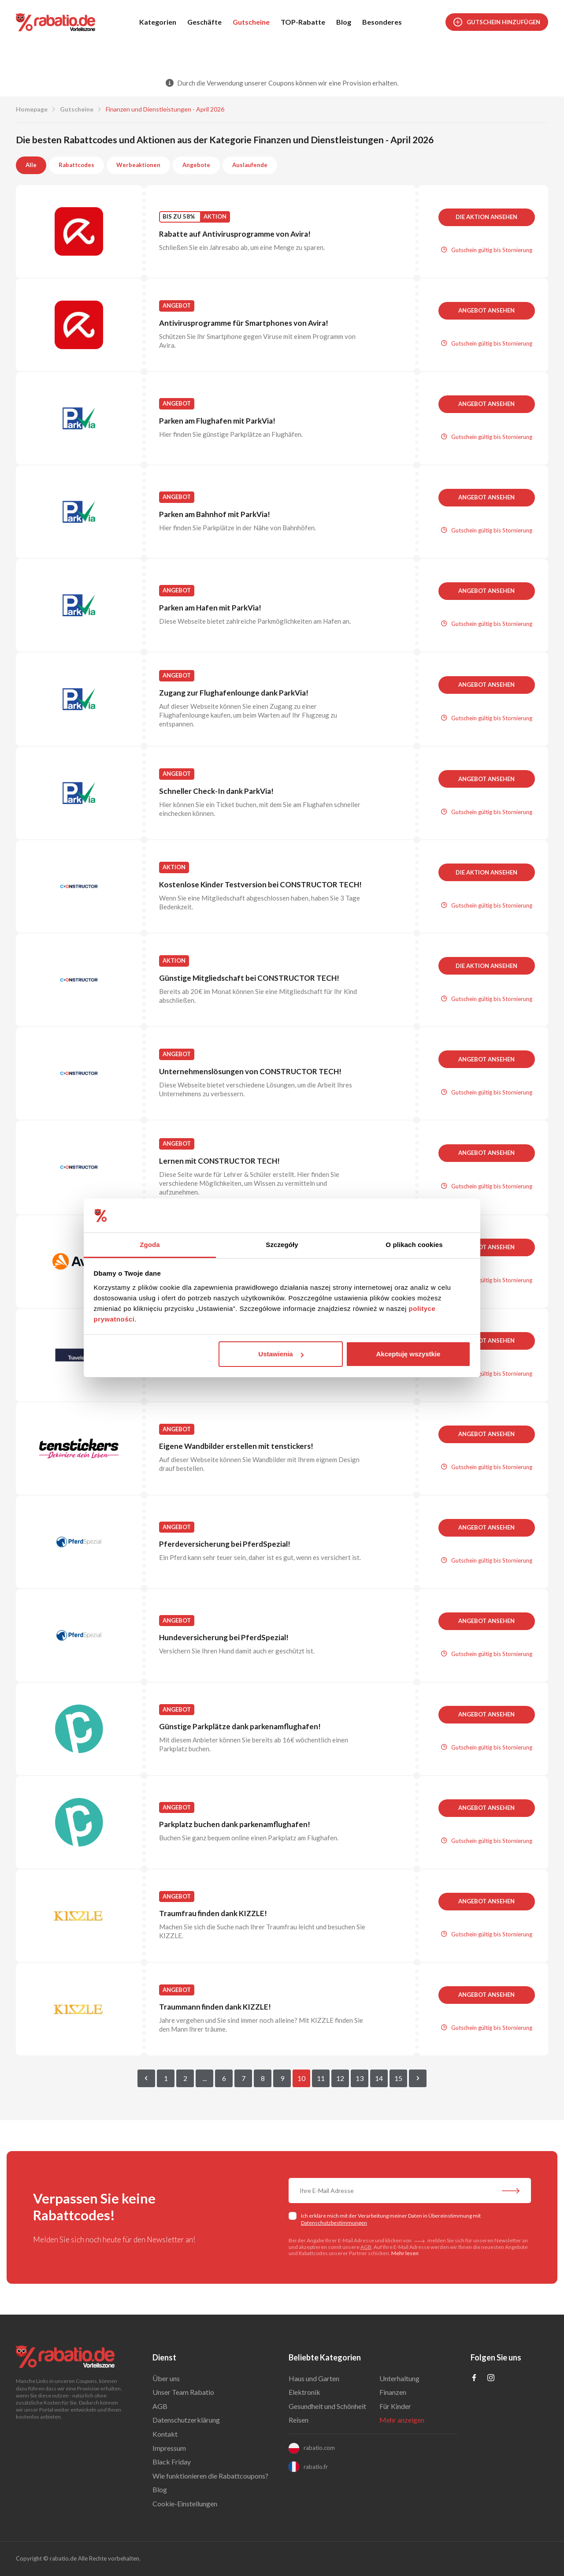  I want to click on Zgoda [tab], so click(150, 1244).